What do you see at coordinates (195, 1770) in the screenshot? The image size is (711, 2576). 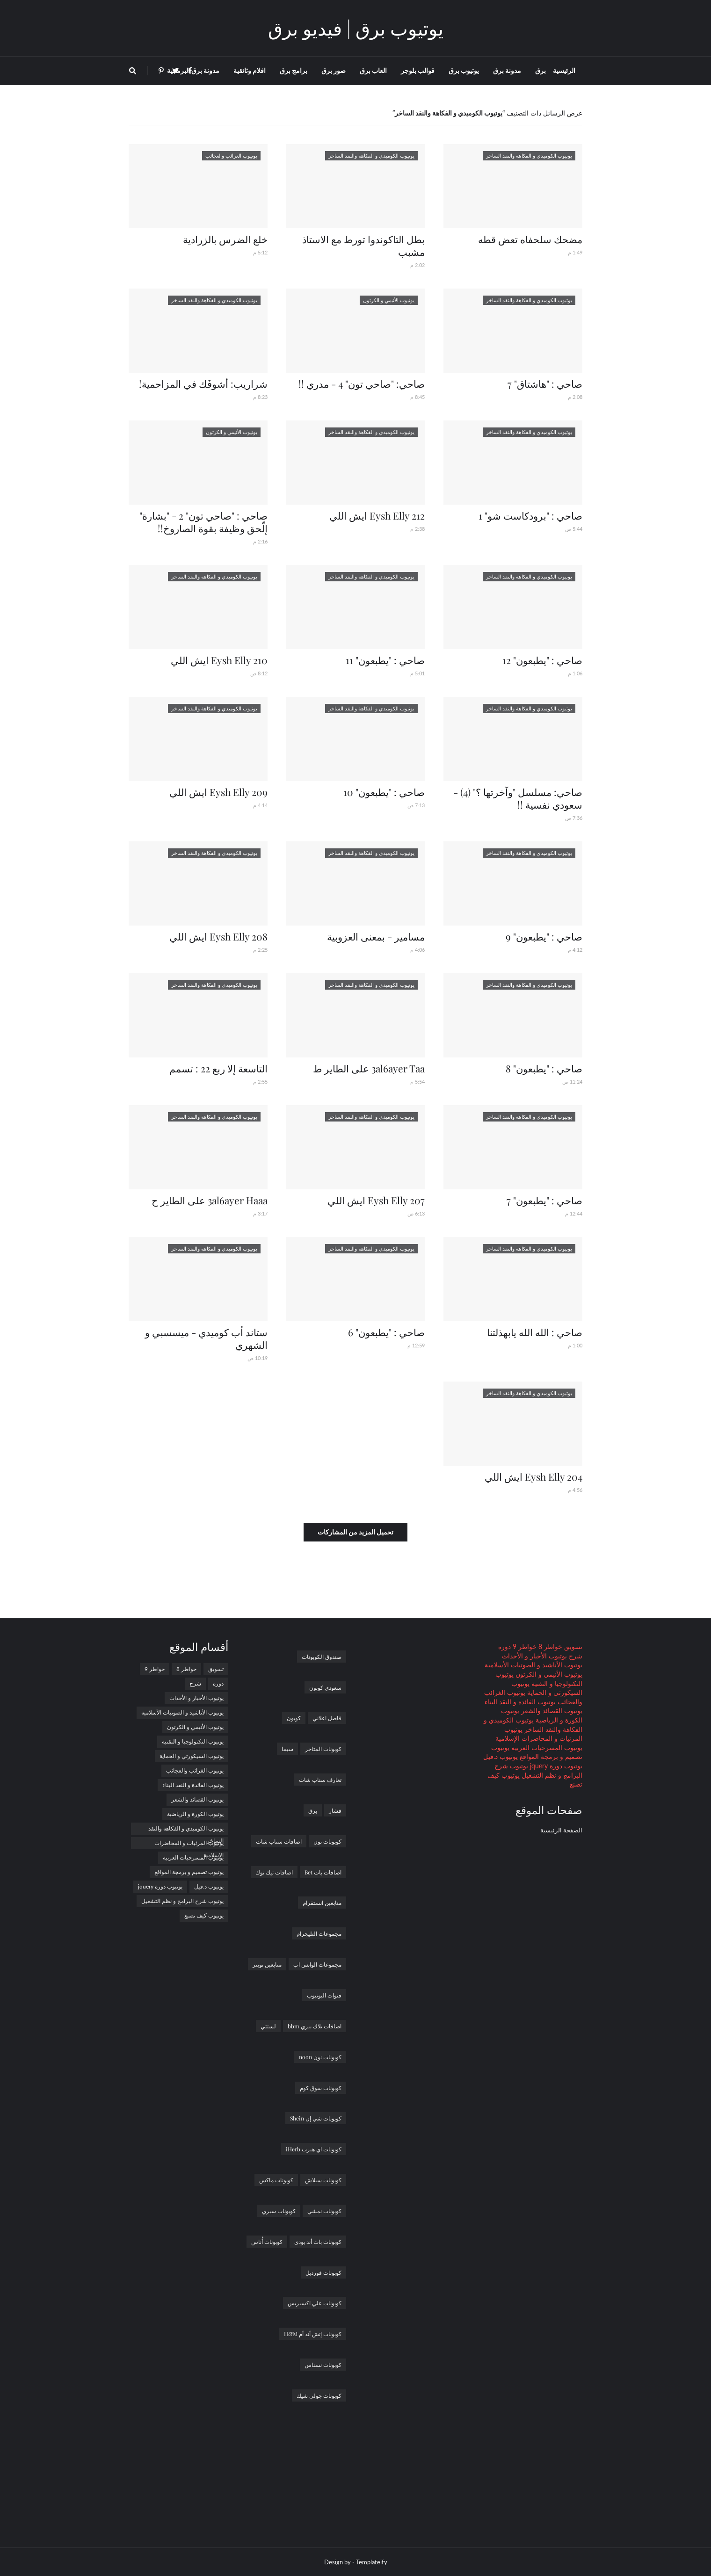 I see `يوتيوب الغرائب والعجائب` at bounding box center [195, 1770].